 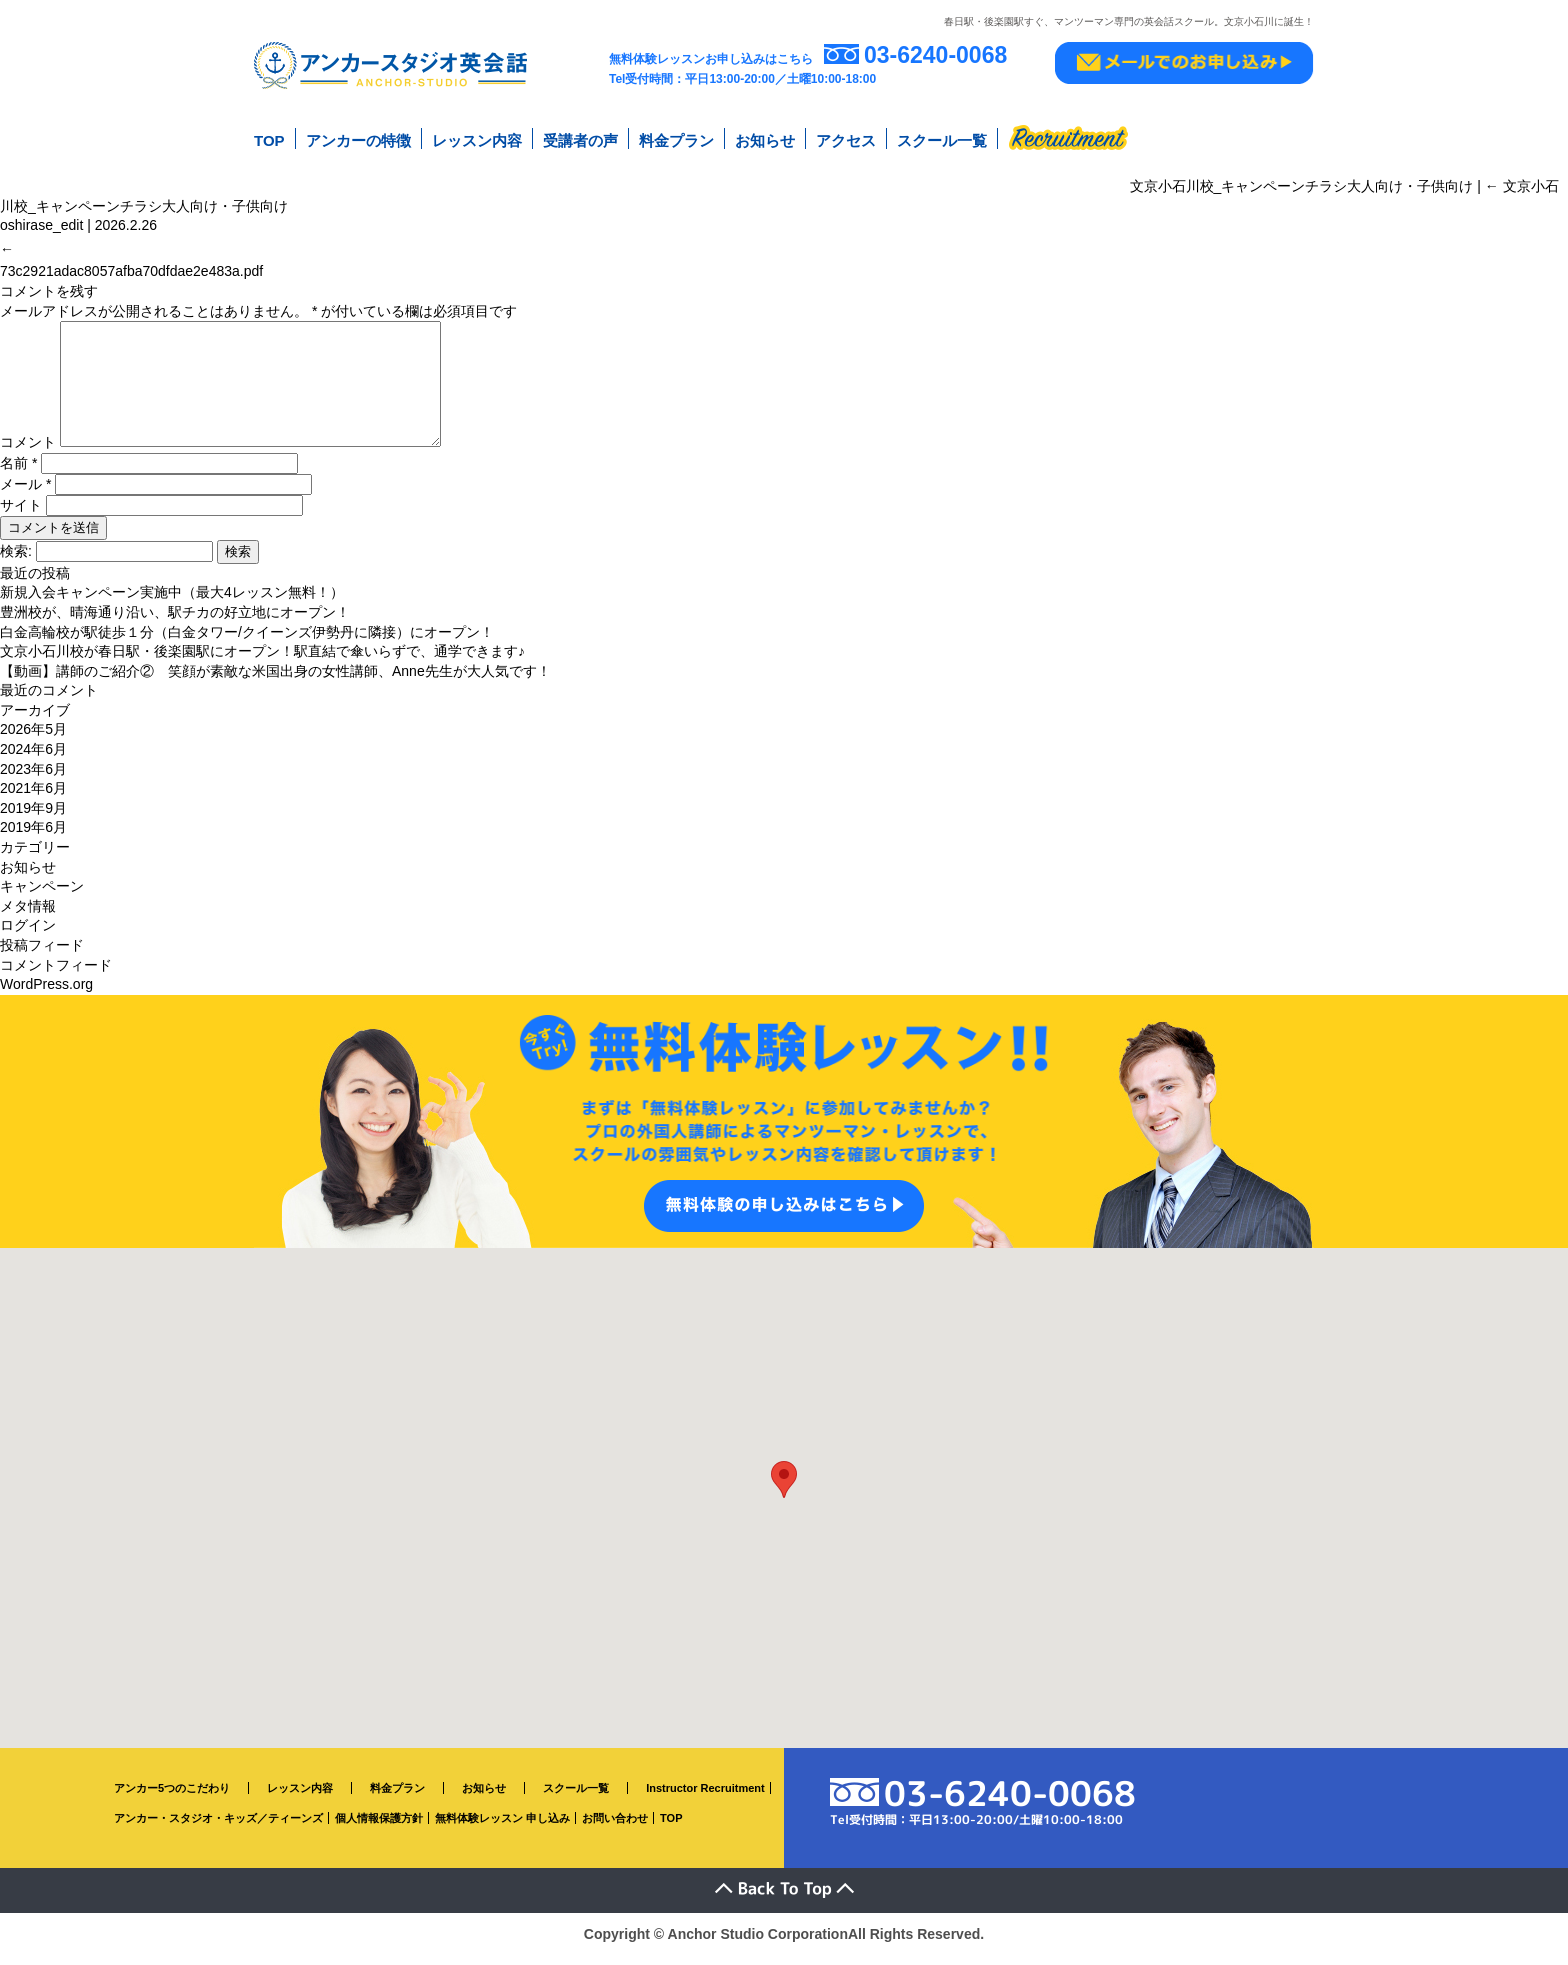 I want to click on 料金プラン, so click(x=676, y=138).